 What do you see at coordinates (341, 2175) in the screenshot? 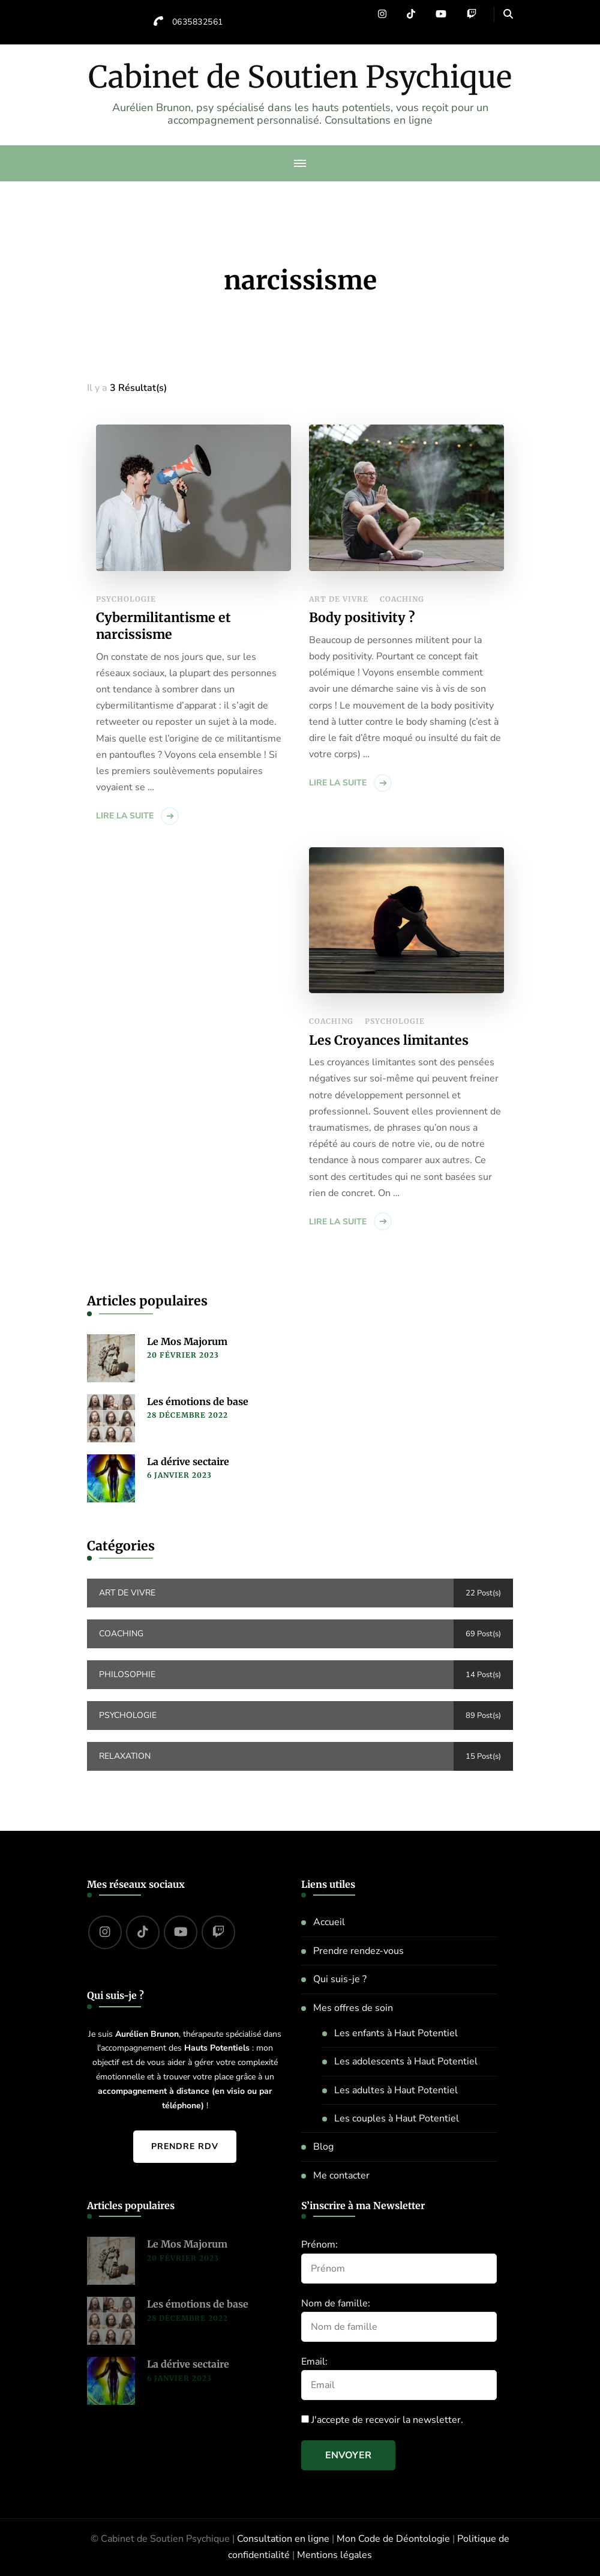
I see `Me contacter` at bounding box center [341, 2175].